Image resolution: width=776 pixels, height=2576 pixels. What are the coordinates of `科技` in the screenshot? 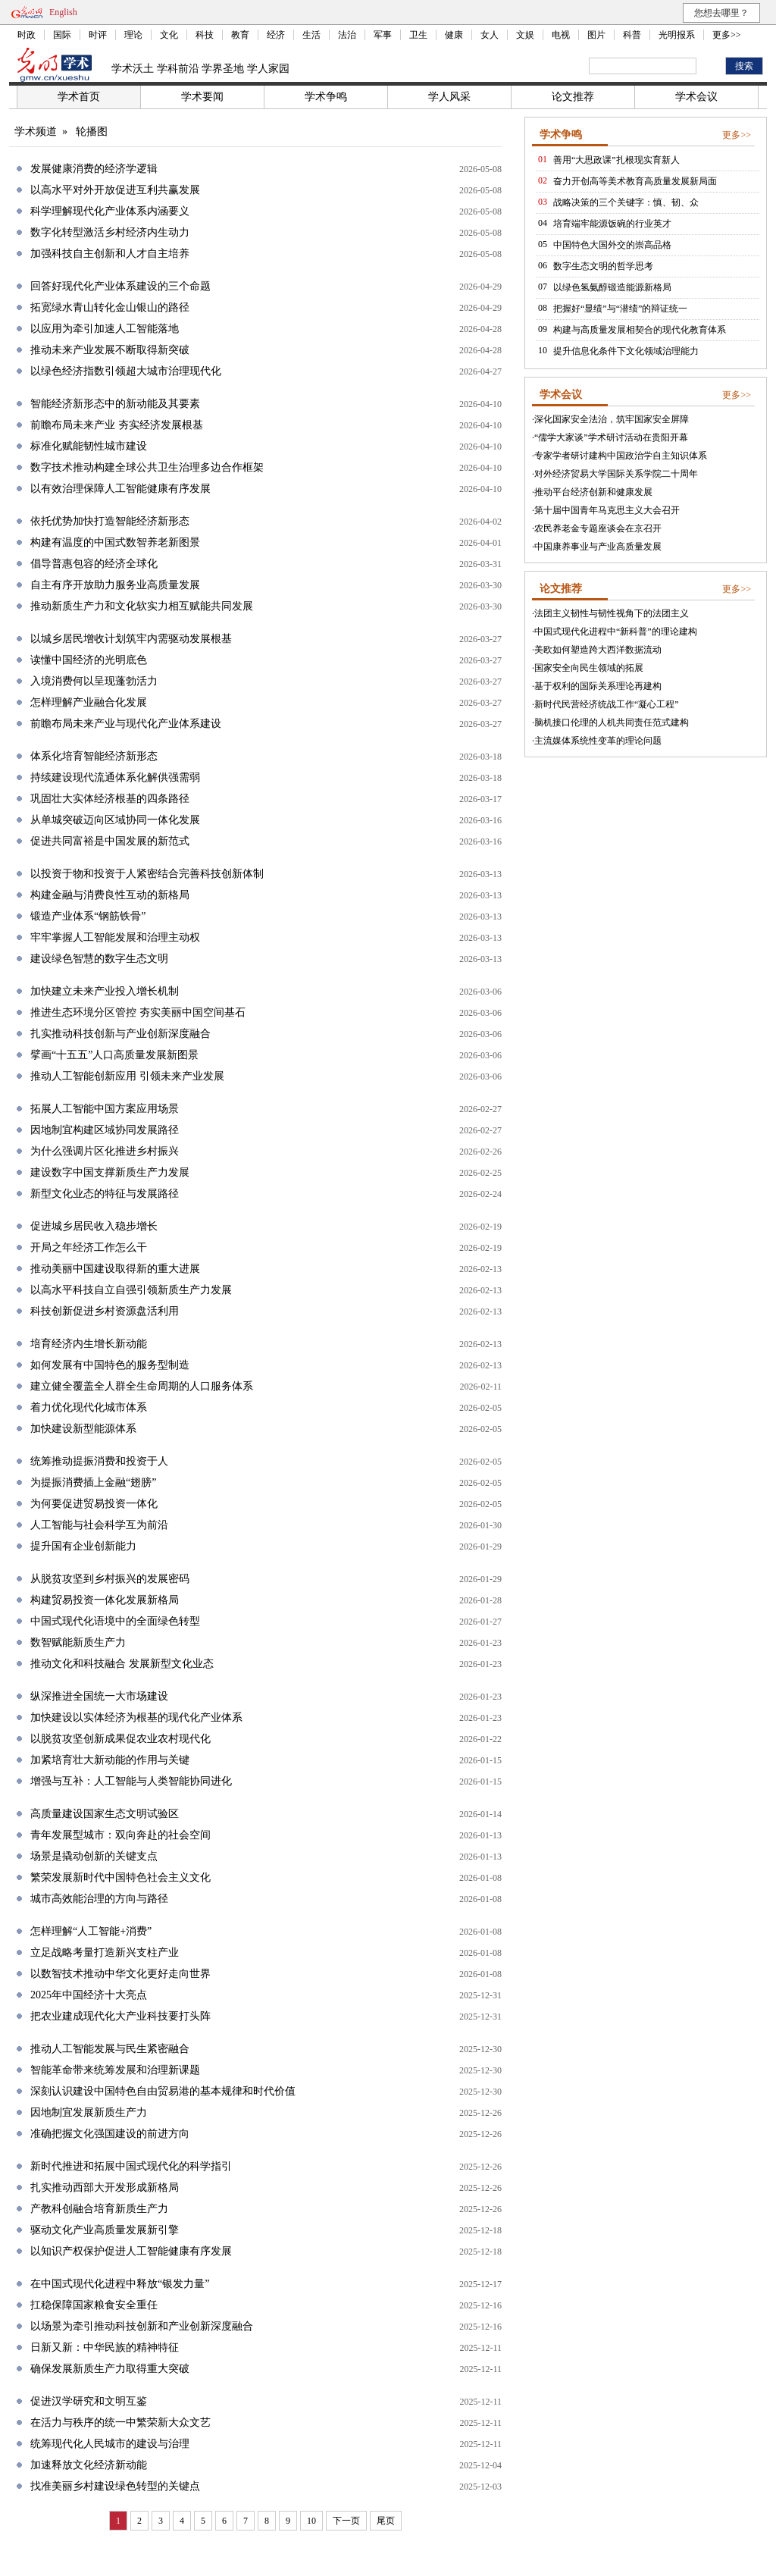 It's located at (205, 35).